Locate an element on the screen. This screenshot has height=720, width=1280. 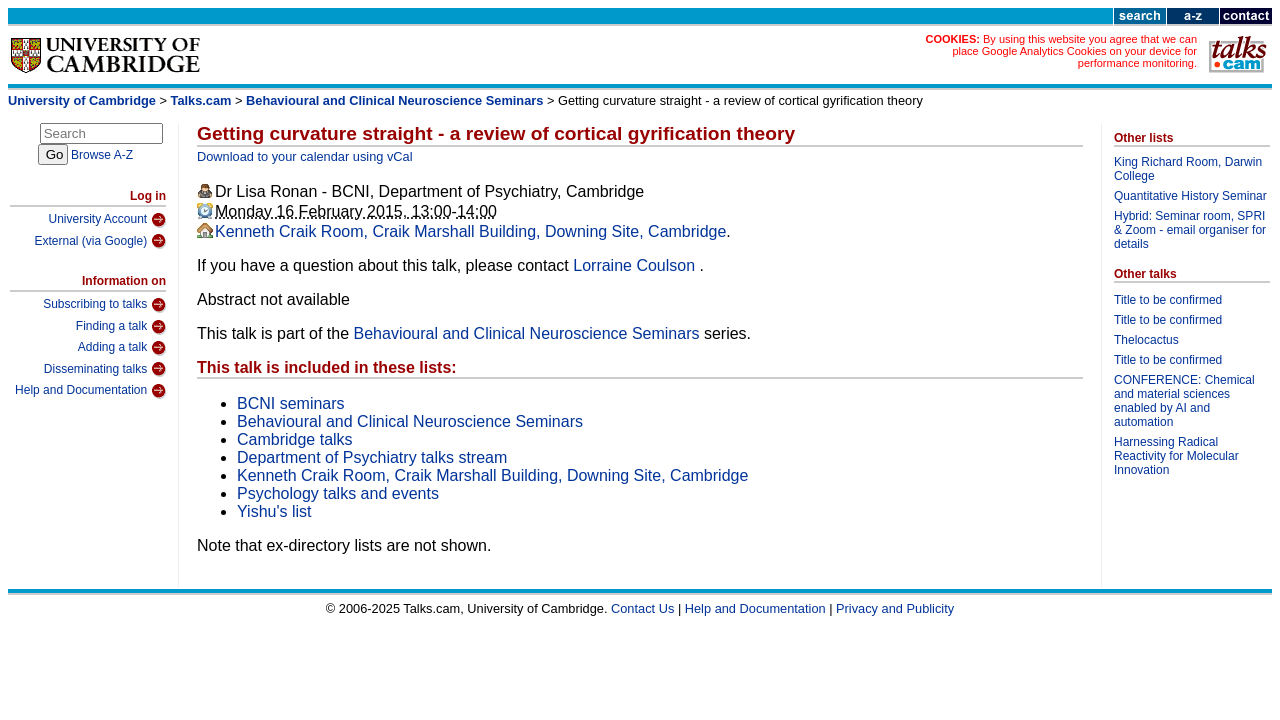
External (via Google) is located at coordinates (100, 241).